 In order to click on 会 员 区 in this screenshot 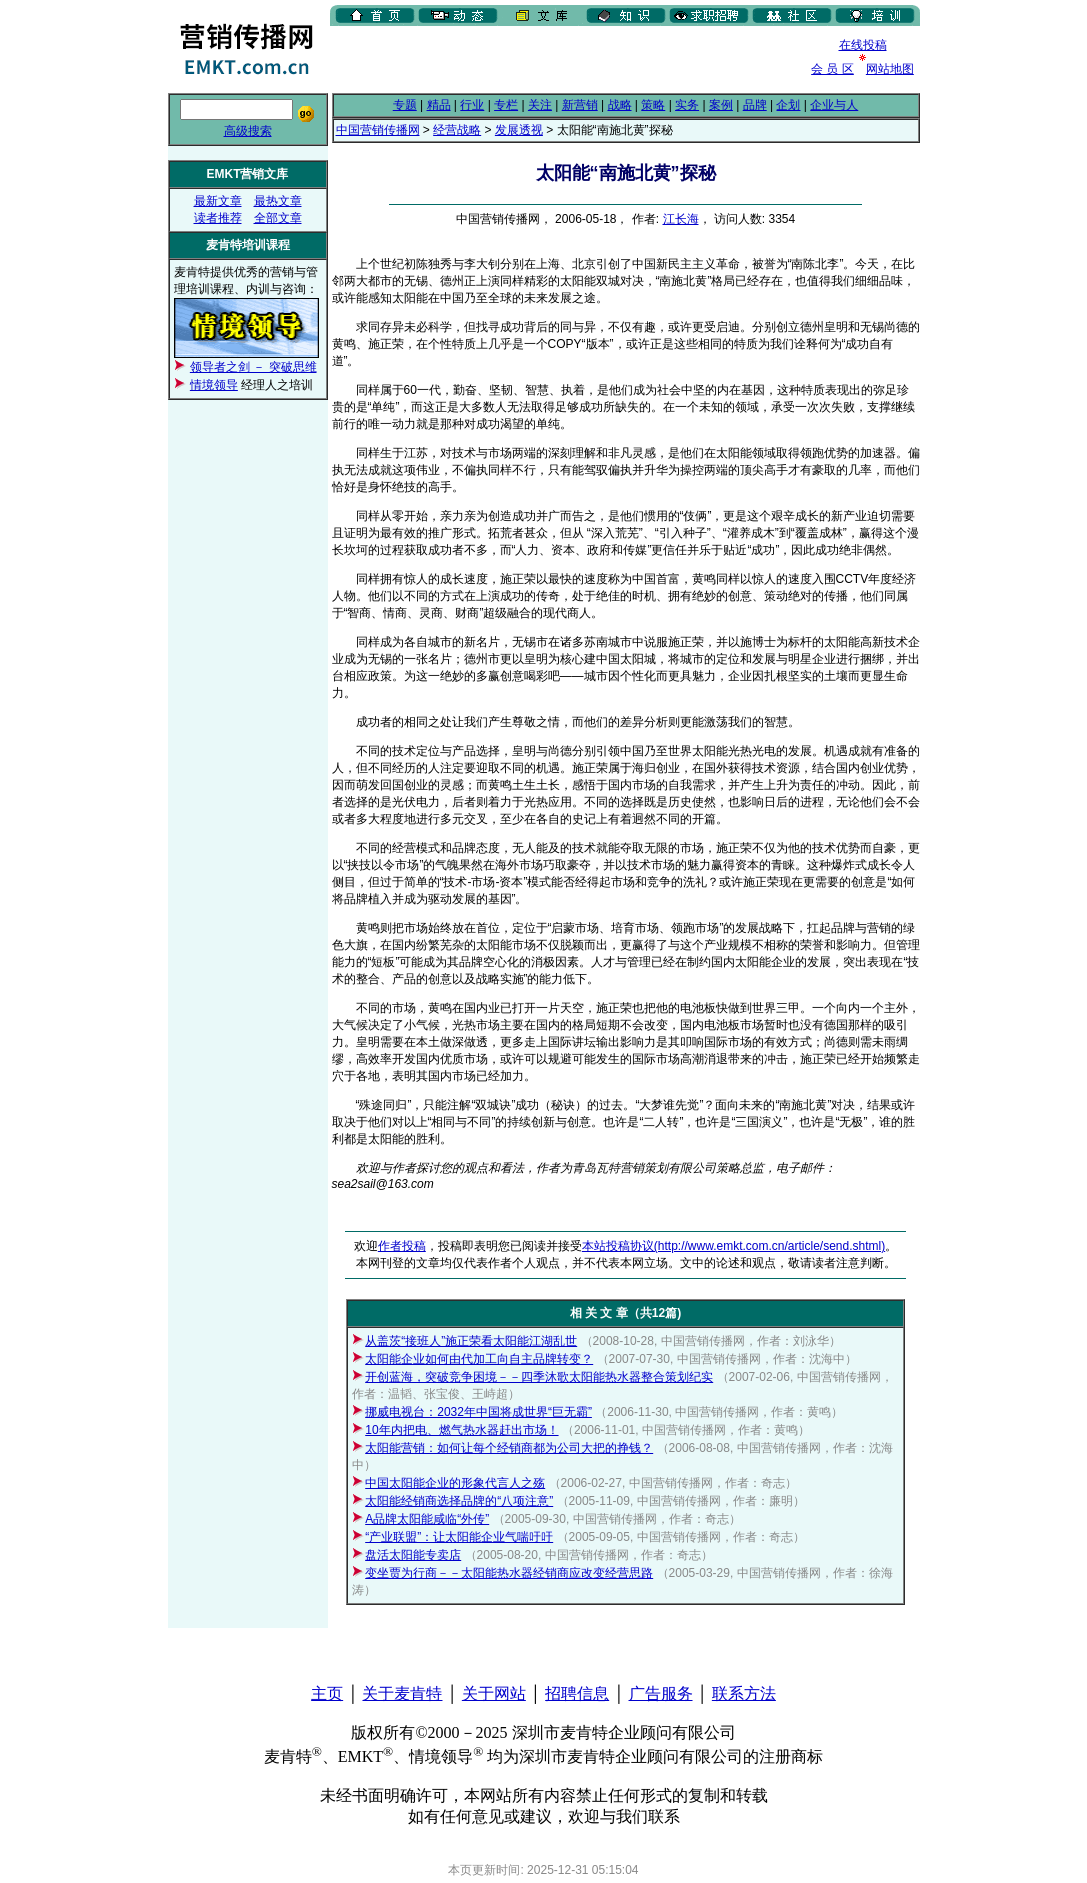, I will do `click(832, 69)`.